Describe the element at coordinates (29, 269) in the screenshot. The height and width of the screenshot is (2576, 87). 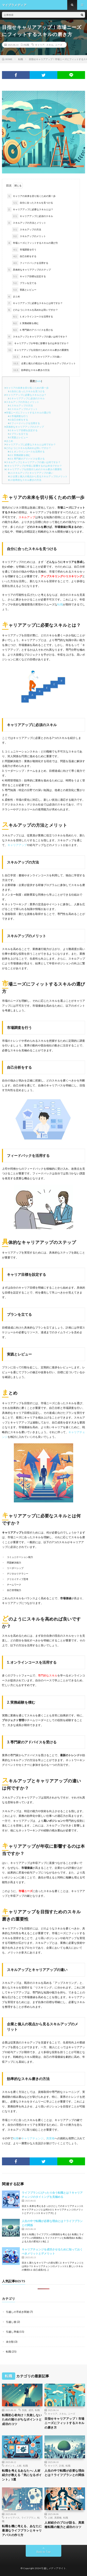
I see `具体的なキャリアアップのステップ` at that location.